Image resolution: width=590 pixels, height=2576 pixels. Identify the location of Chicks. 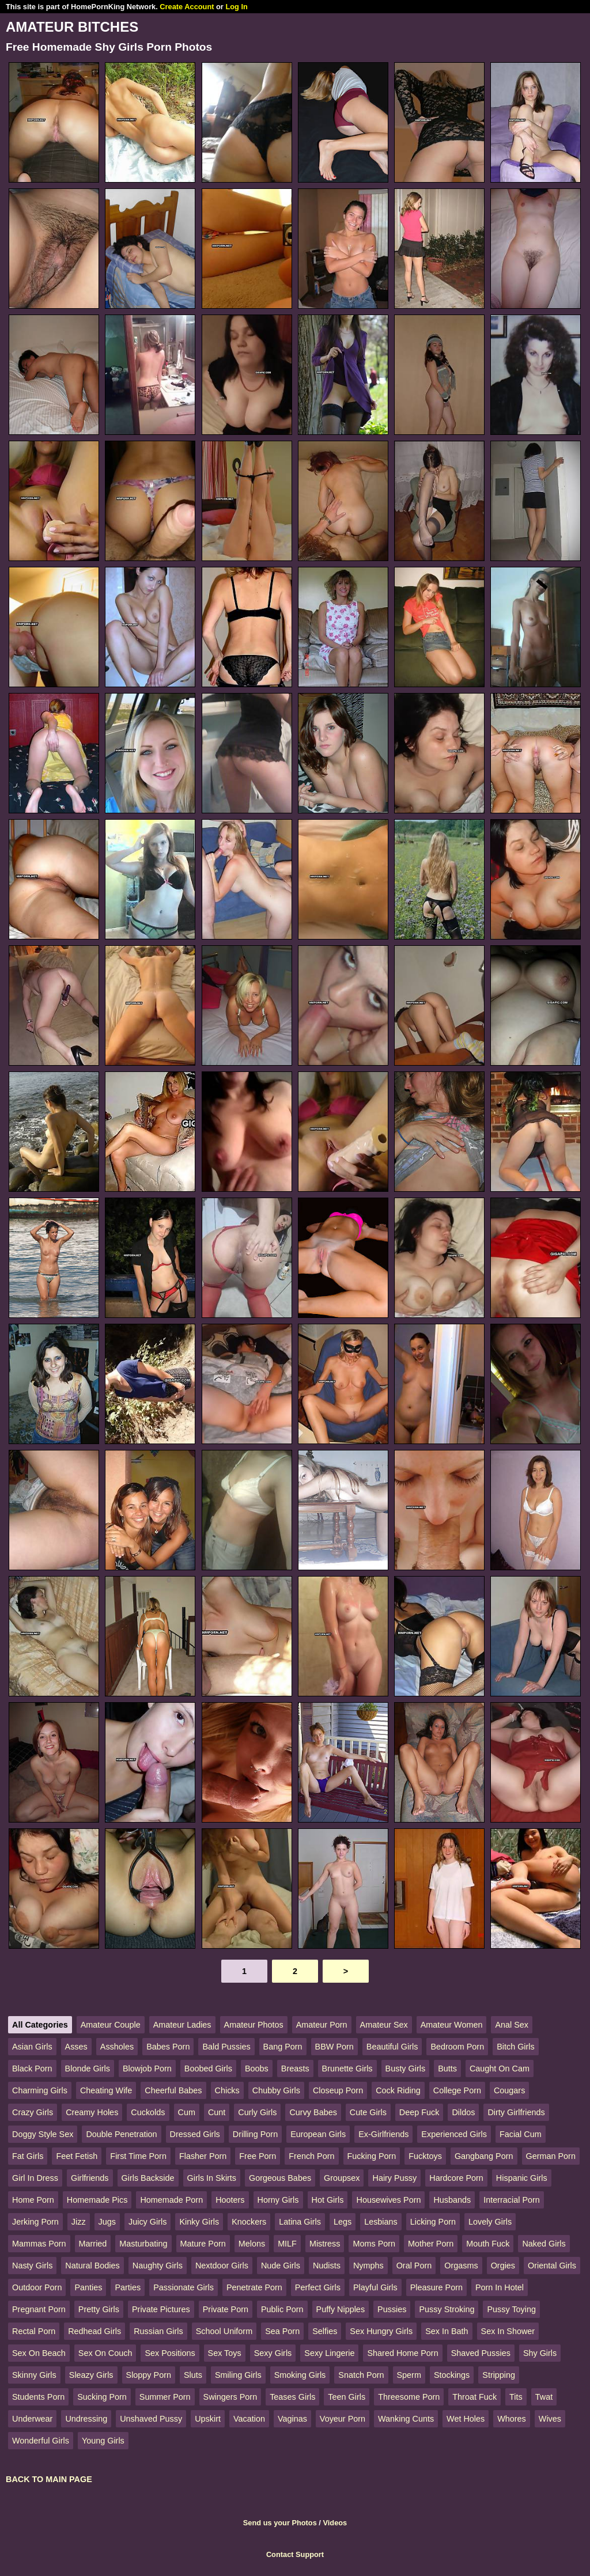
(227, 2090).